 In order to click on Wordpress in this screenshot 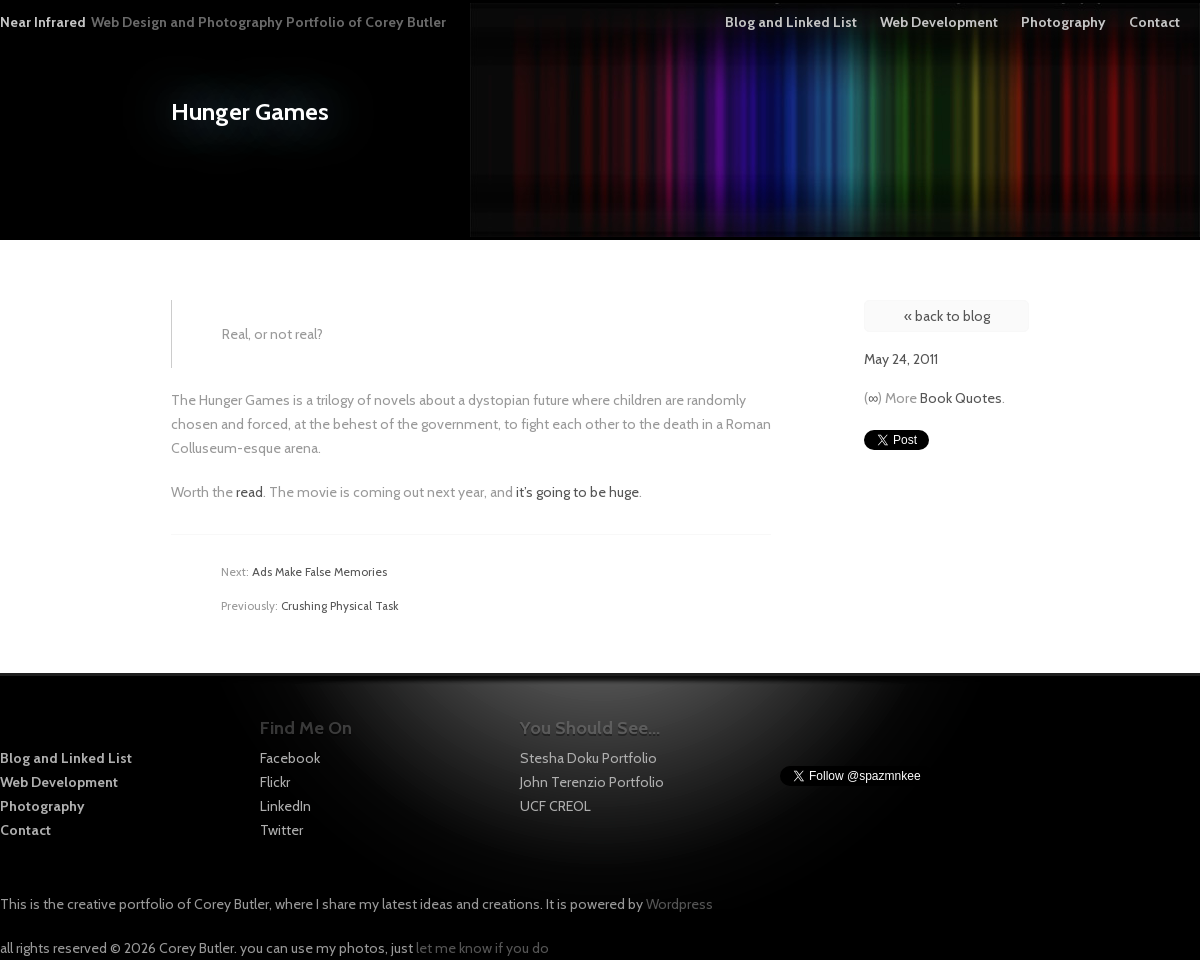, I will do `click(679, 904)`.